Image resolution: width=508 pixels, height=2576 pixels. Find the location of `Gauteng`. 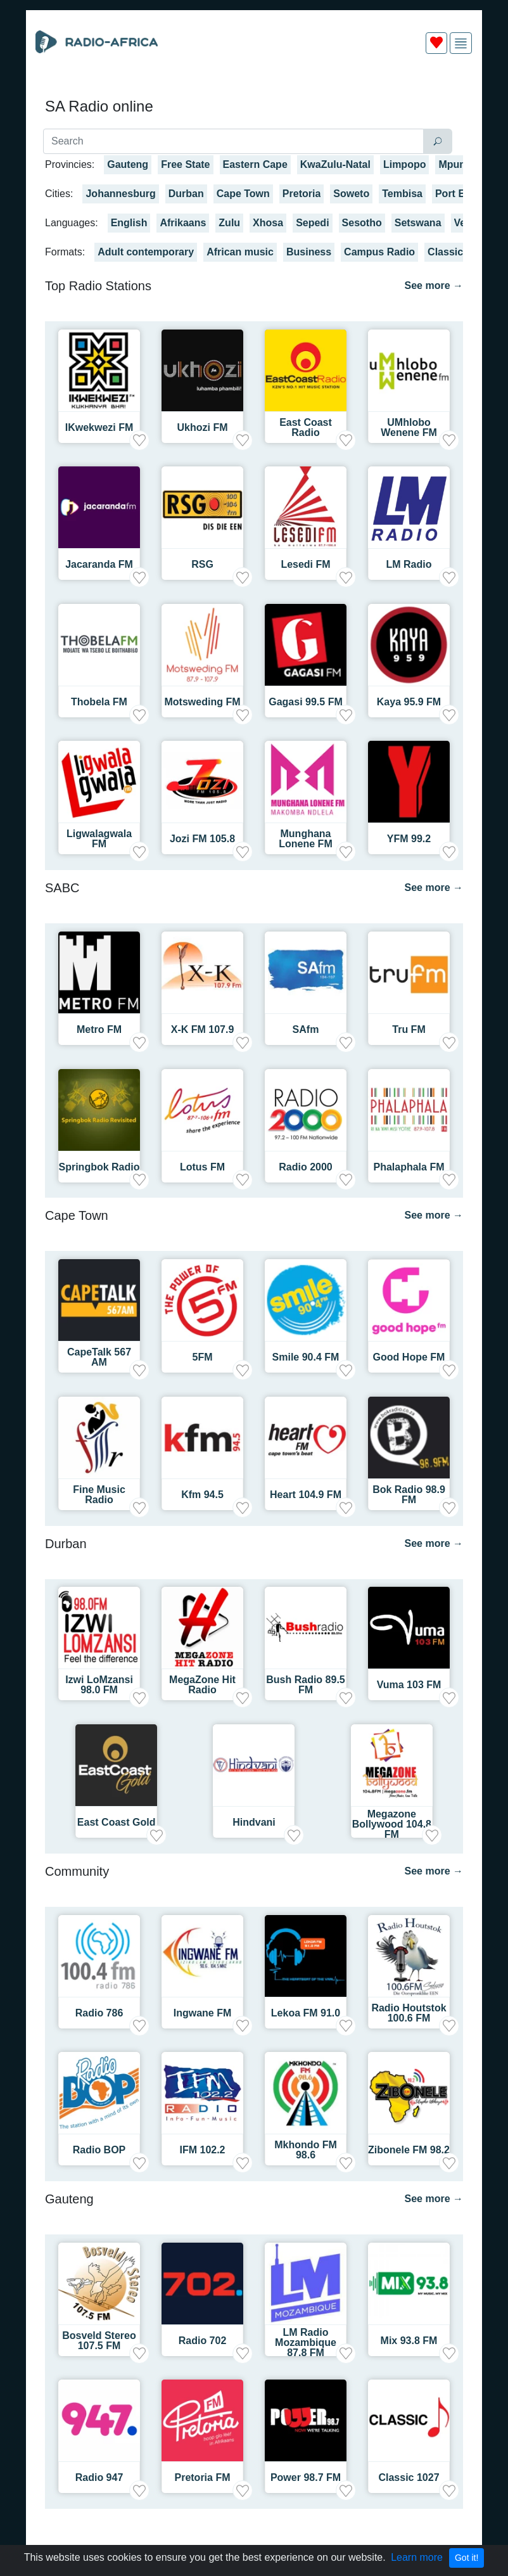

Gauteng is located at coordinates (127, 164).